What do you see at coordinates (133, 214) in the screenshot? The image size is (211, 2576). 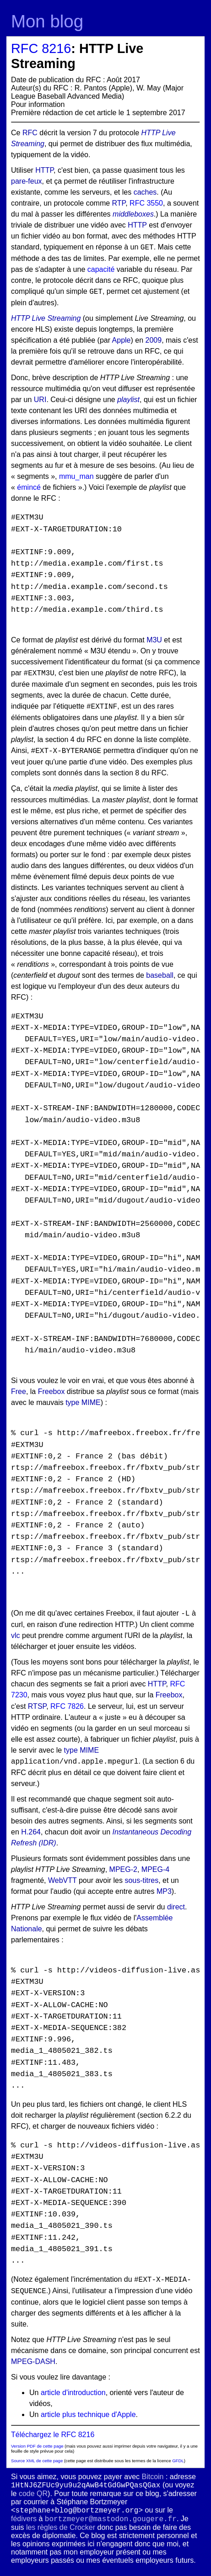 I see `middleboxes` at bounding box center [133, 214].